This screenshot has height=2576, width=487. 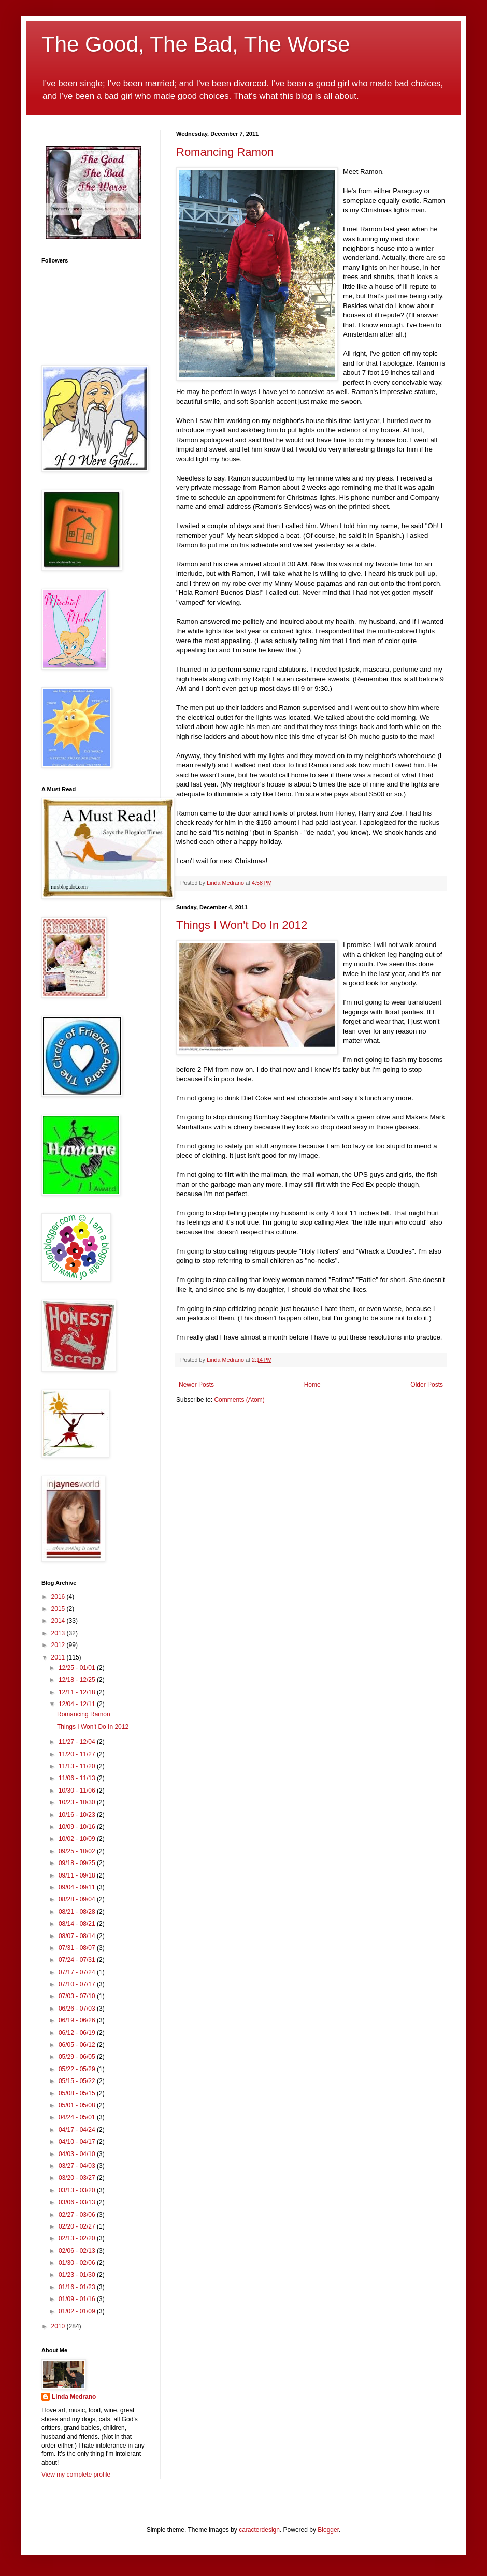 What do you see at coordinates (78, 2117) in the screenshot?
I see `04/24 - 05/01` at bounding box center [78, 2117].